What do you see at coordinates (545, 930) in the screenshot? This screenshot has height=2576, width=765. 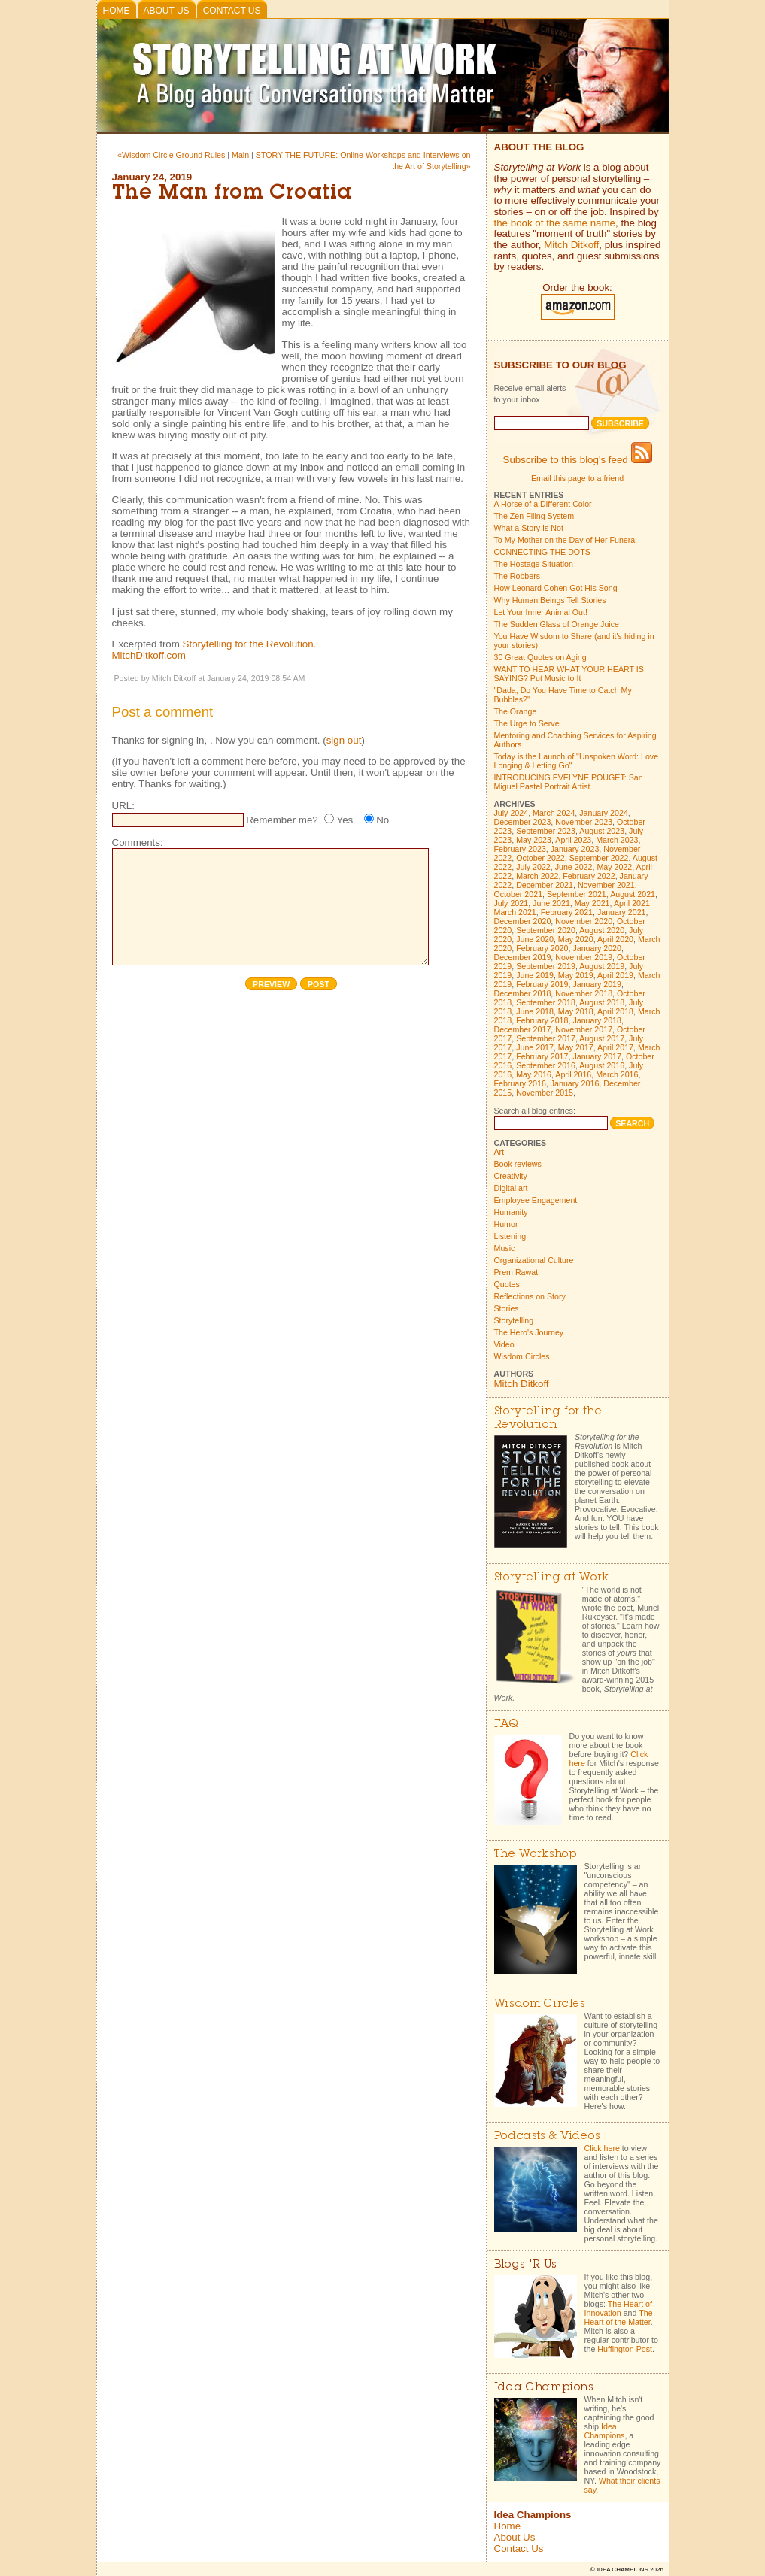 I see `September 2020` at bounding box center [545, 930].